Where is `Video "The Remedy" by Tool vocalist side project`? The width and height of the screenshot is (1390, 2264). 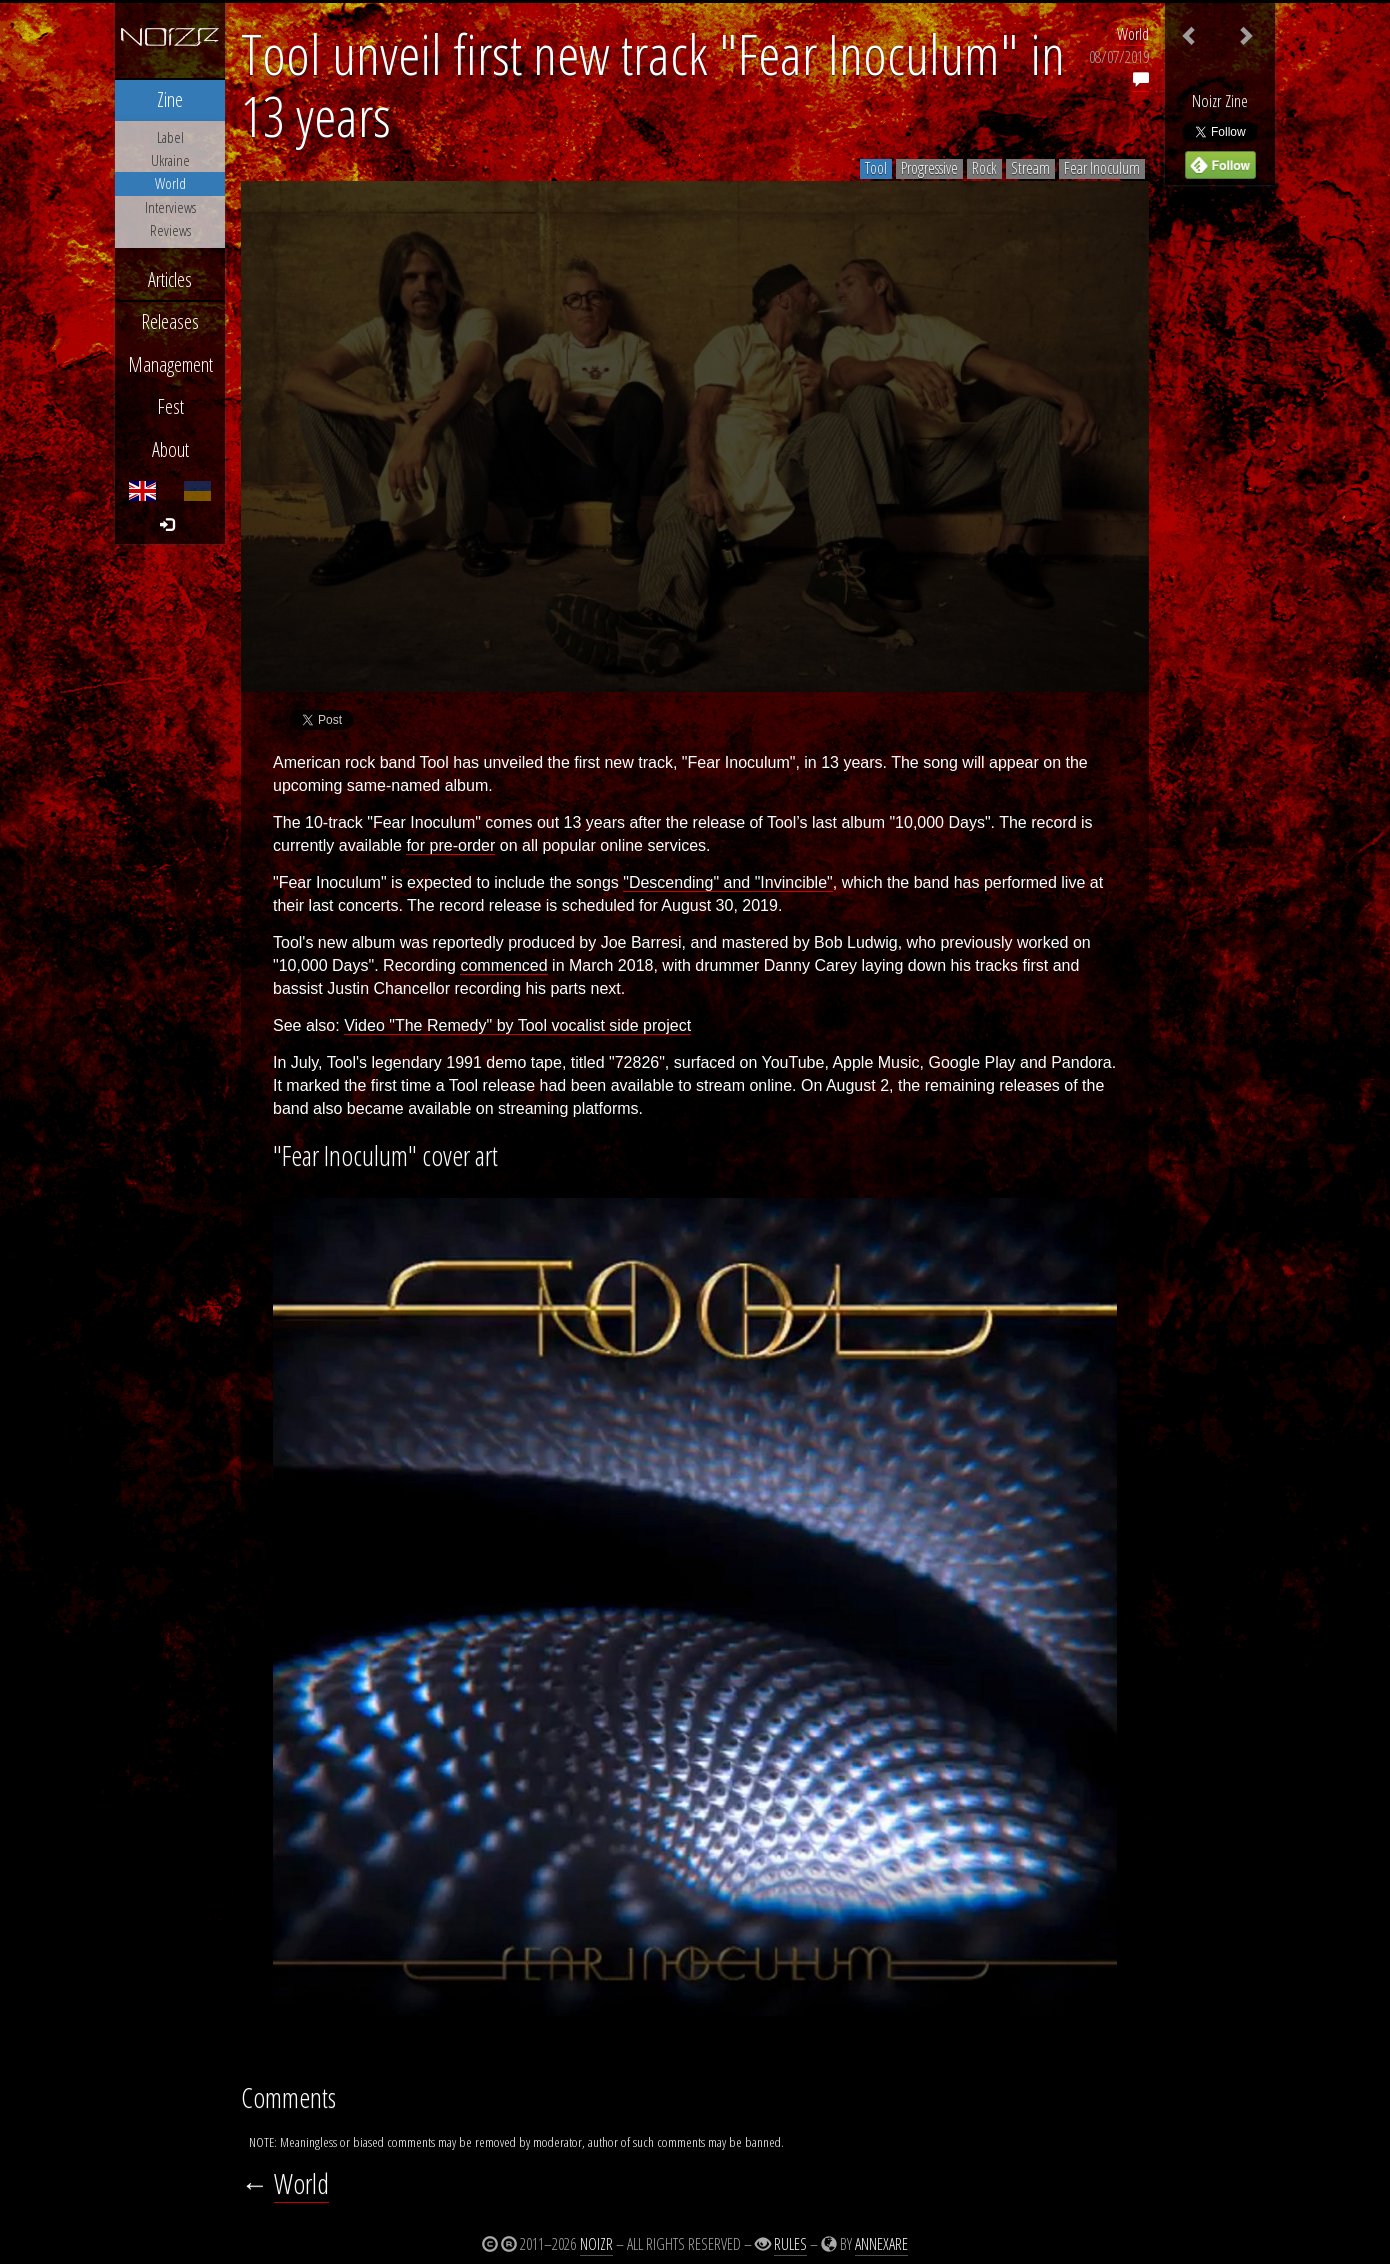 Video "The Remedy" by Tool vocalist side project is located at coordinates (517, 1025).